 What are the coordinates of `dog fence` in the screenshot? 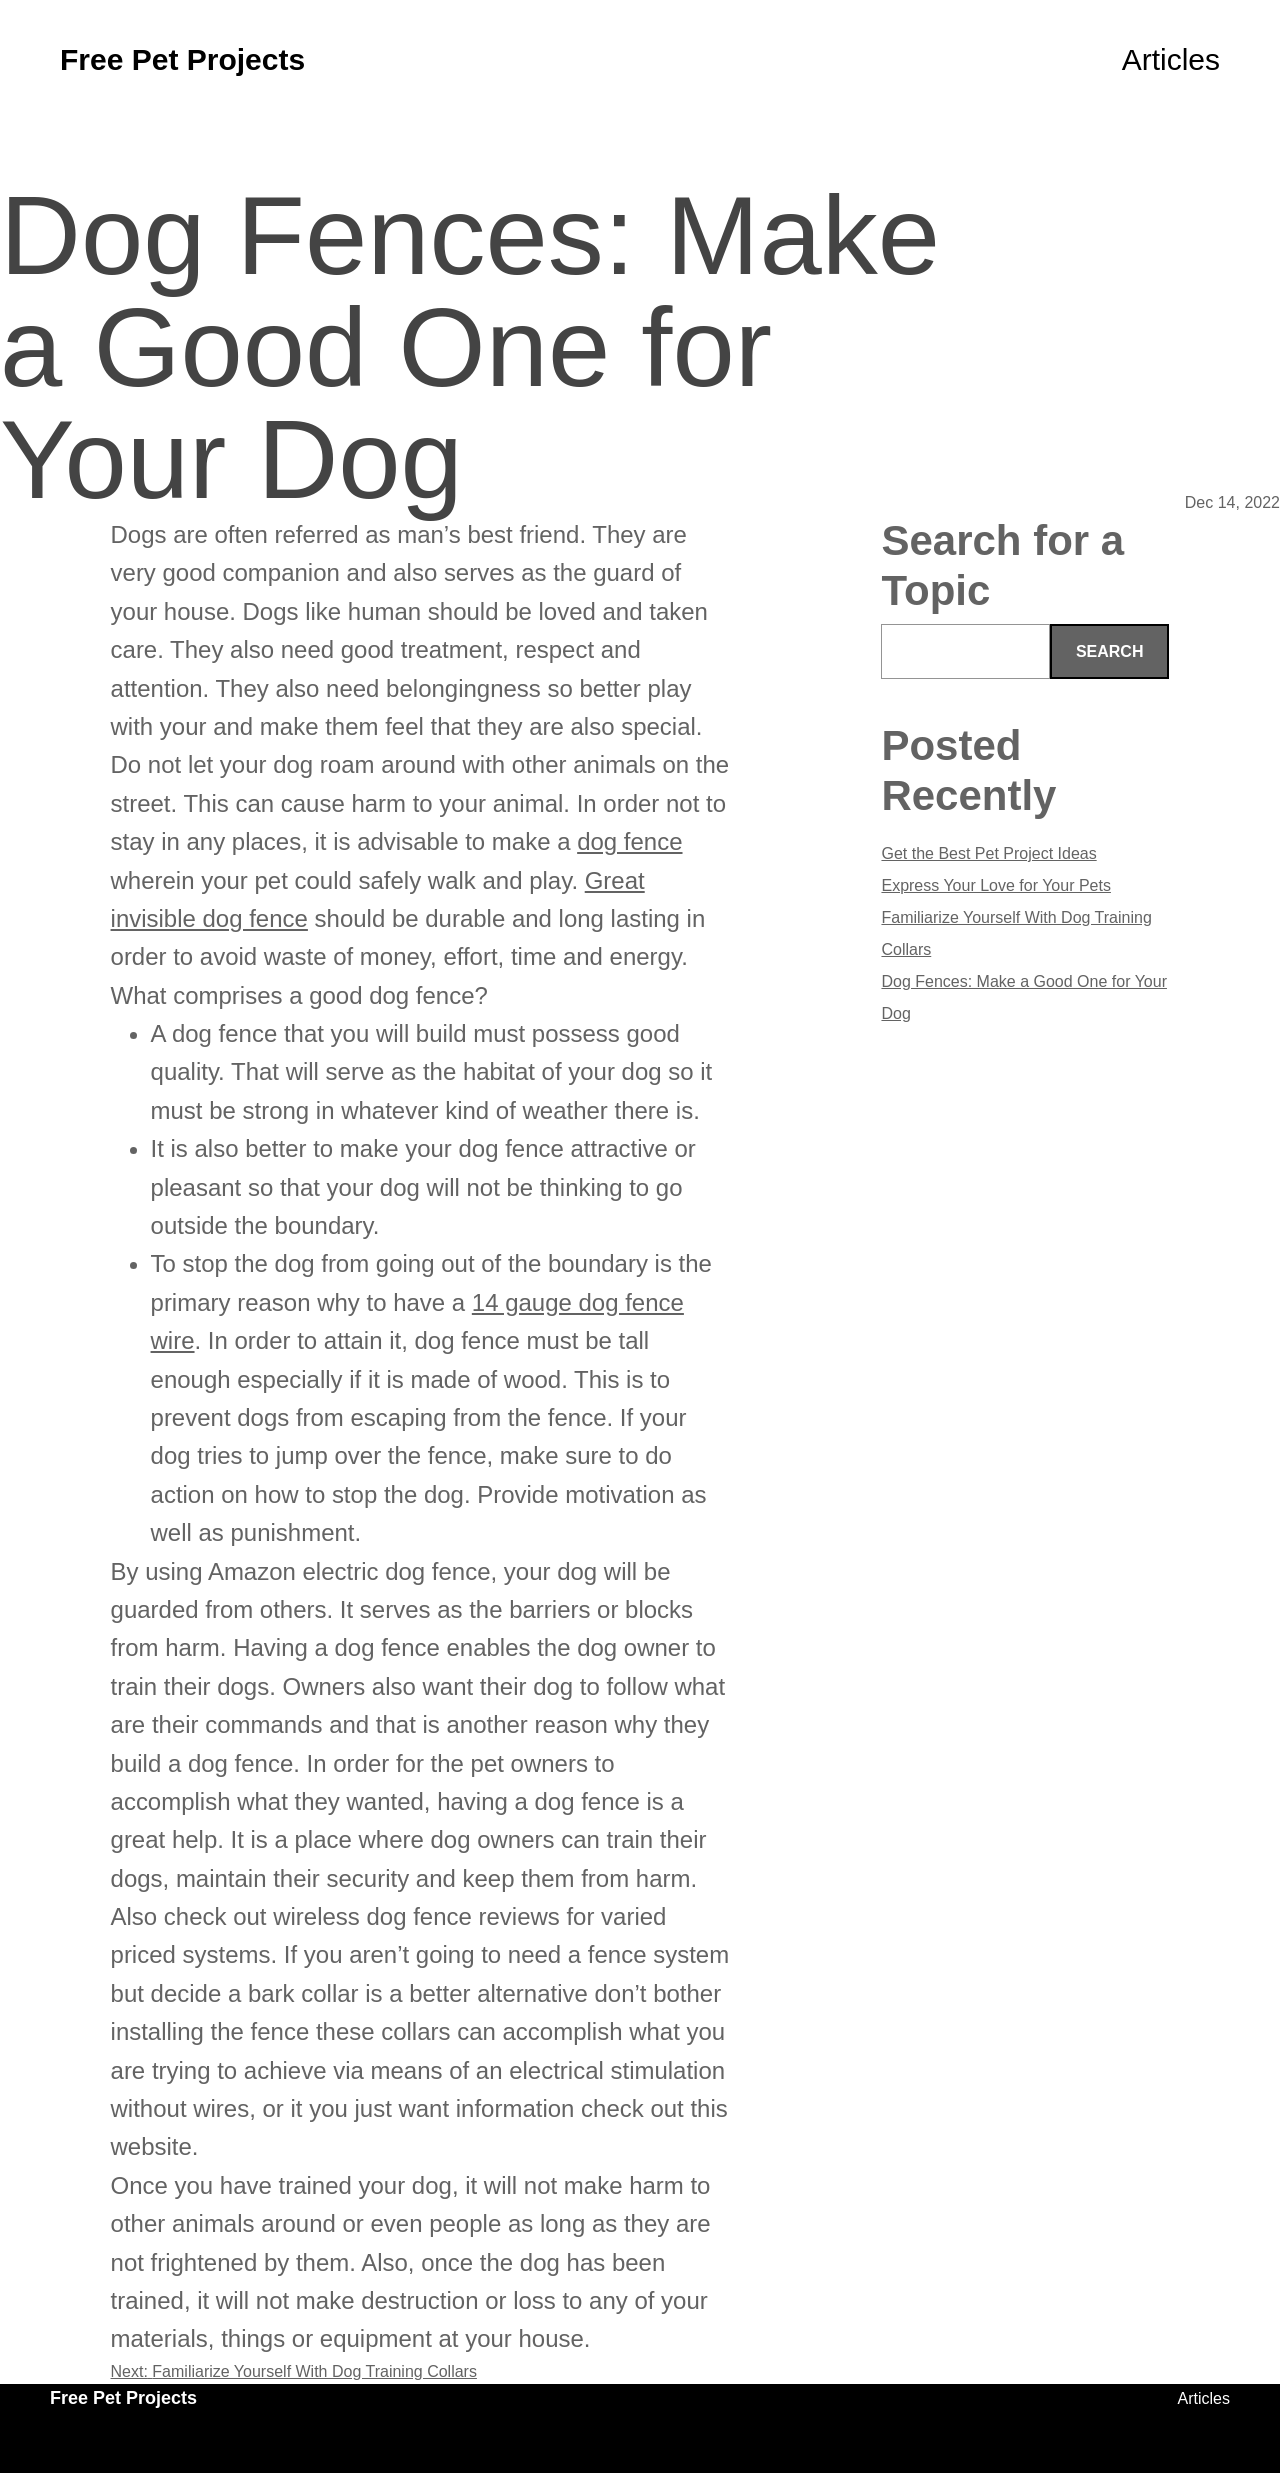 It's located at (629, 841).